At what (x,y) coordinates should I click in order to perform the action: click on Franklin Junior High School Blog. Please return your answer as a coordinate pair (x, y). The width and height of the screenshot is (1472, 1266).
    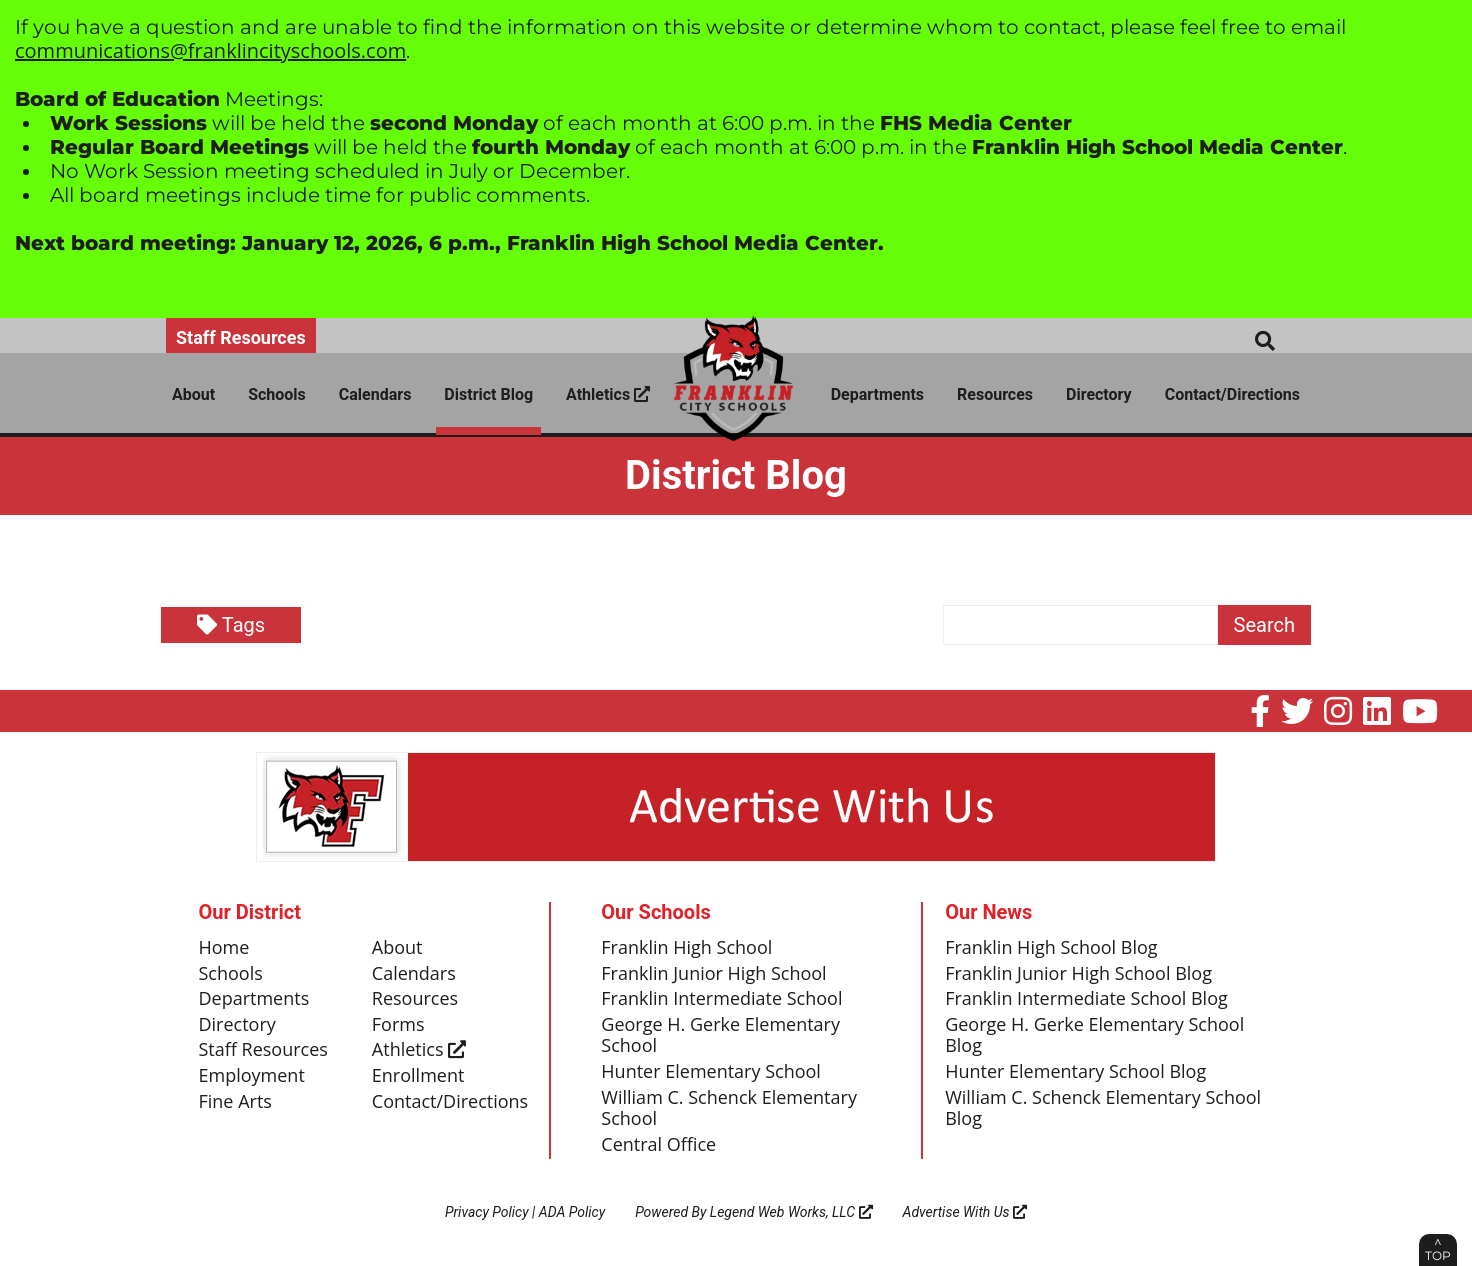
    Looking at the image, I should click on (1078, 974).